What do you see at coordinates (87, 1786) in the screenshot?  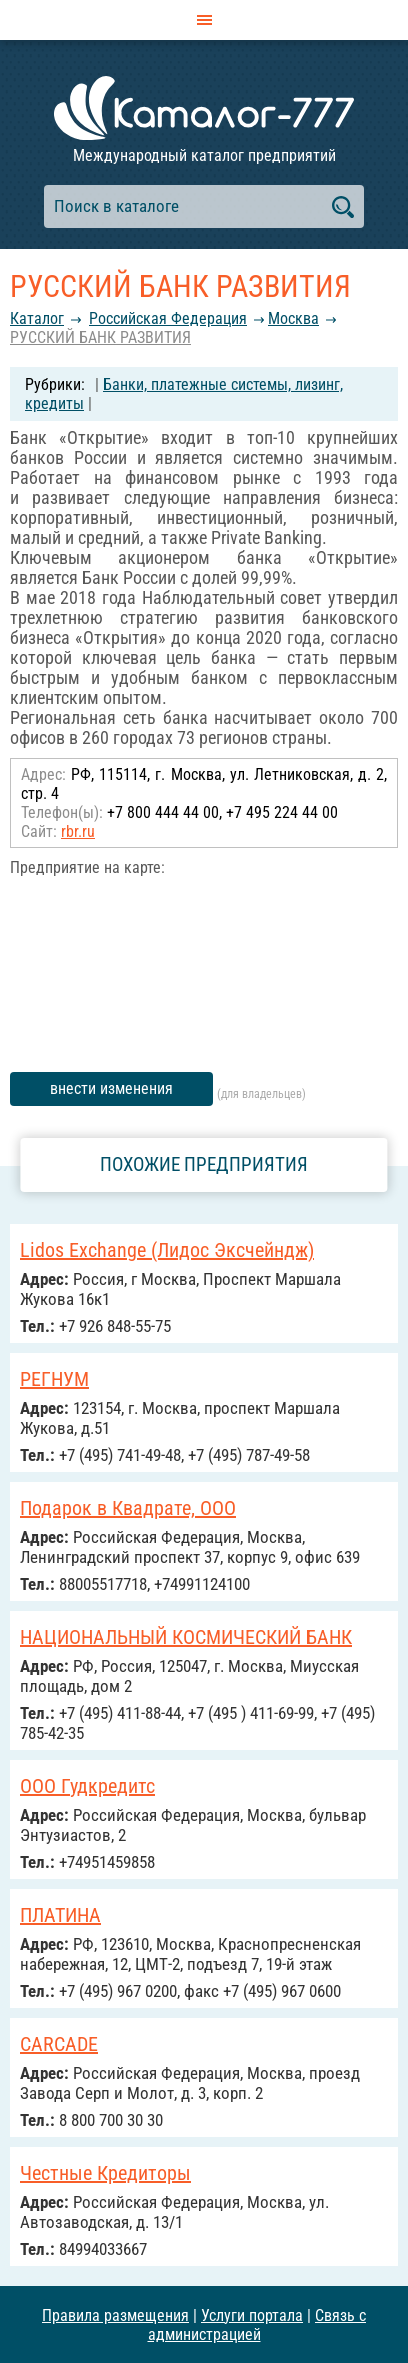 I see `ООО Гудкредитс` at bounding box center [87, 1786].